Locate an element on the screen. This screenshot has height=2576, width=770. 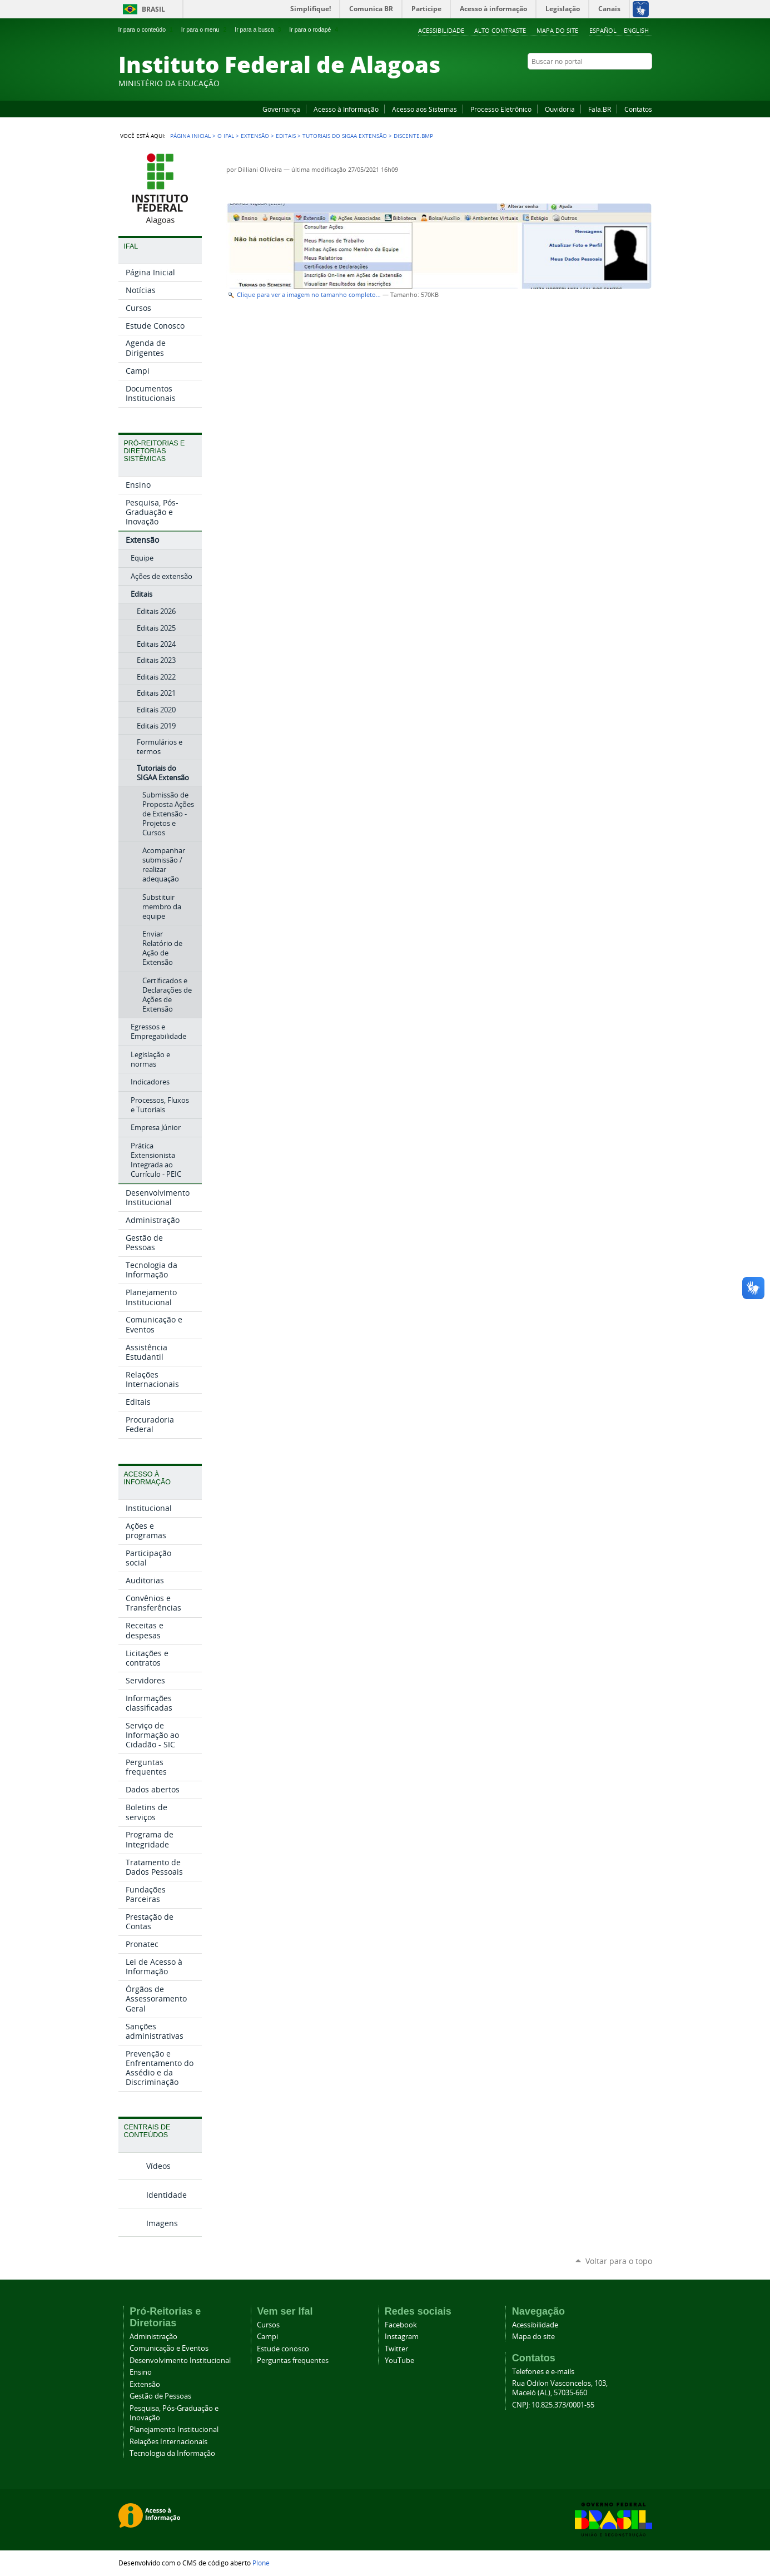
Vídeos is located at coordinates (158, 2166).